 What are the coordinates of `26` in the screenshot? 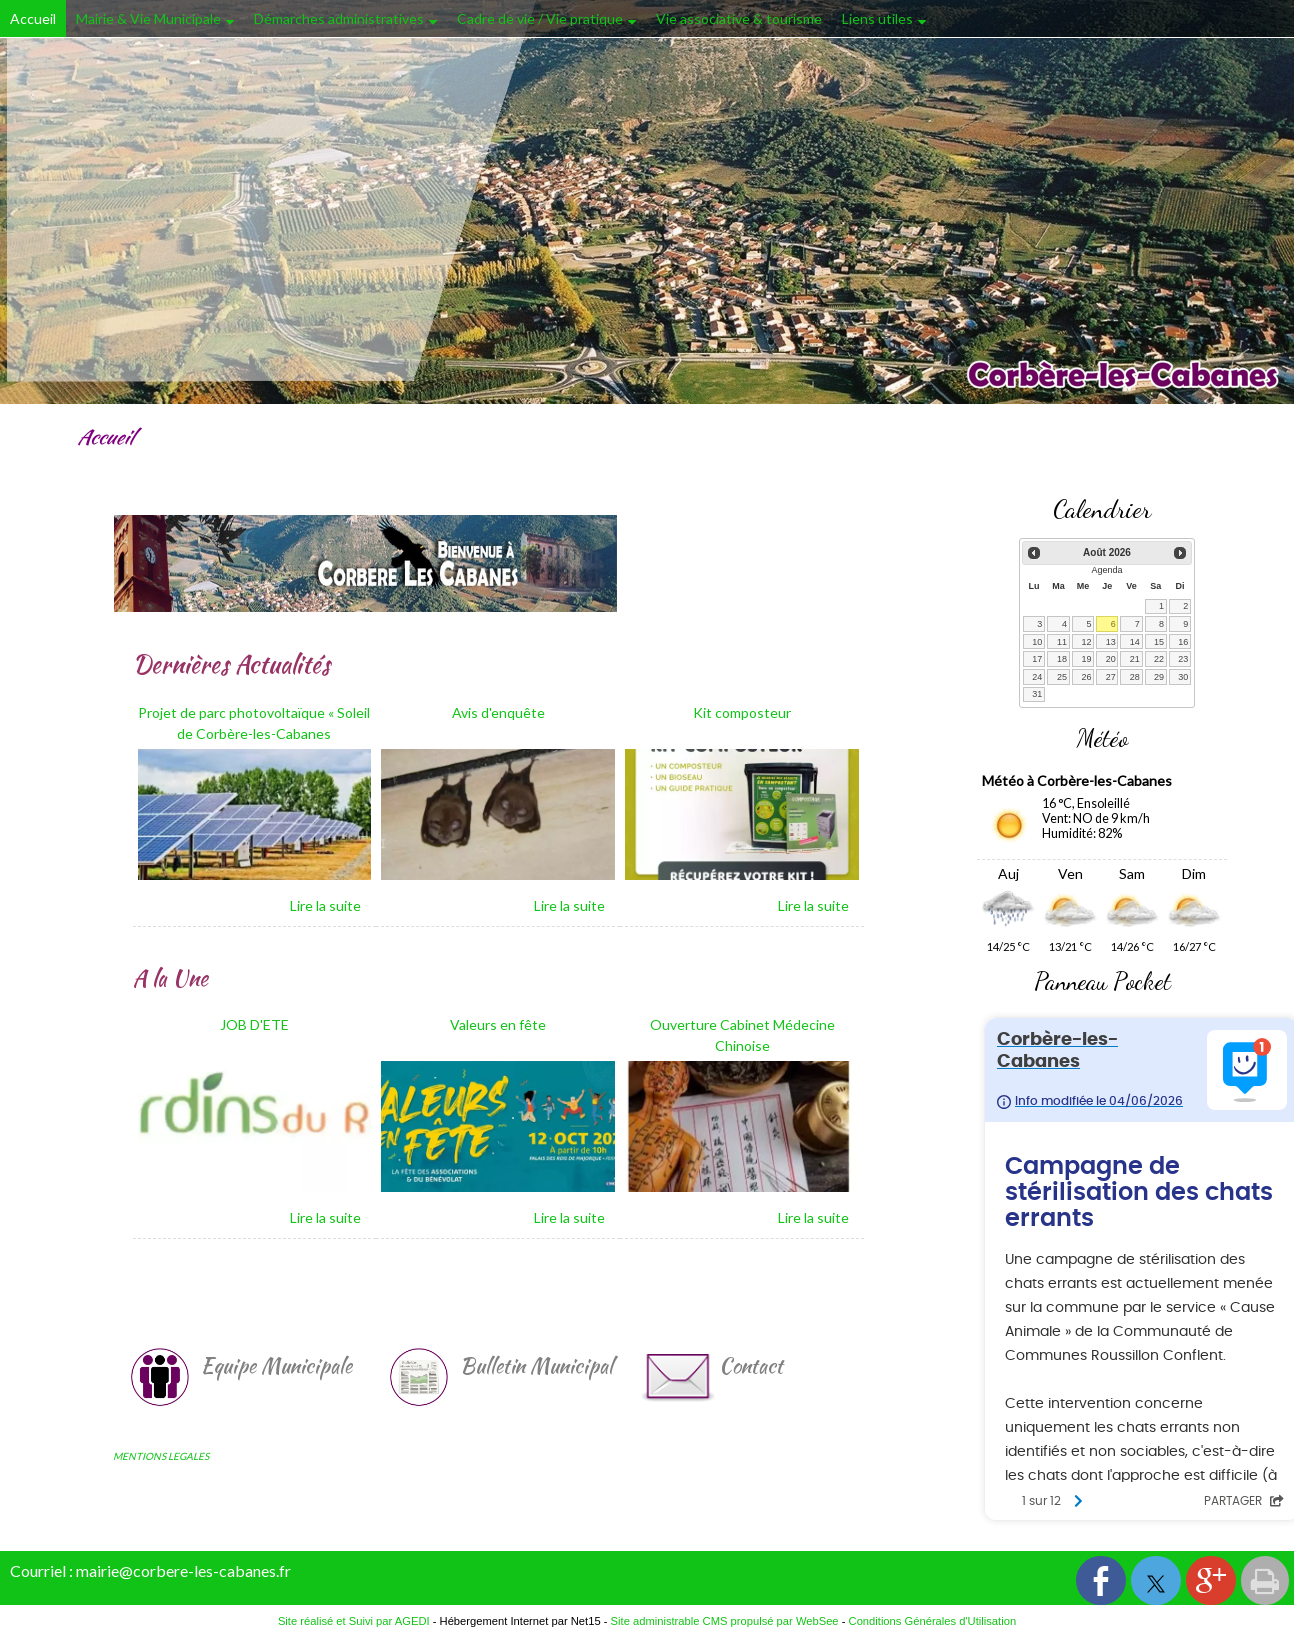 It's located at (1086, 677).